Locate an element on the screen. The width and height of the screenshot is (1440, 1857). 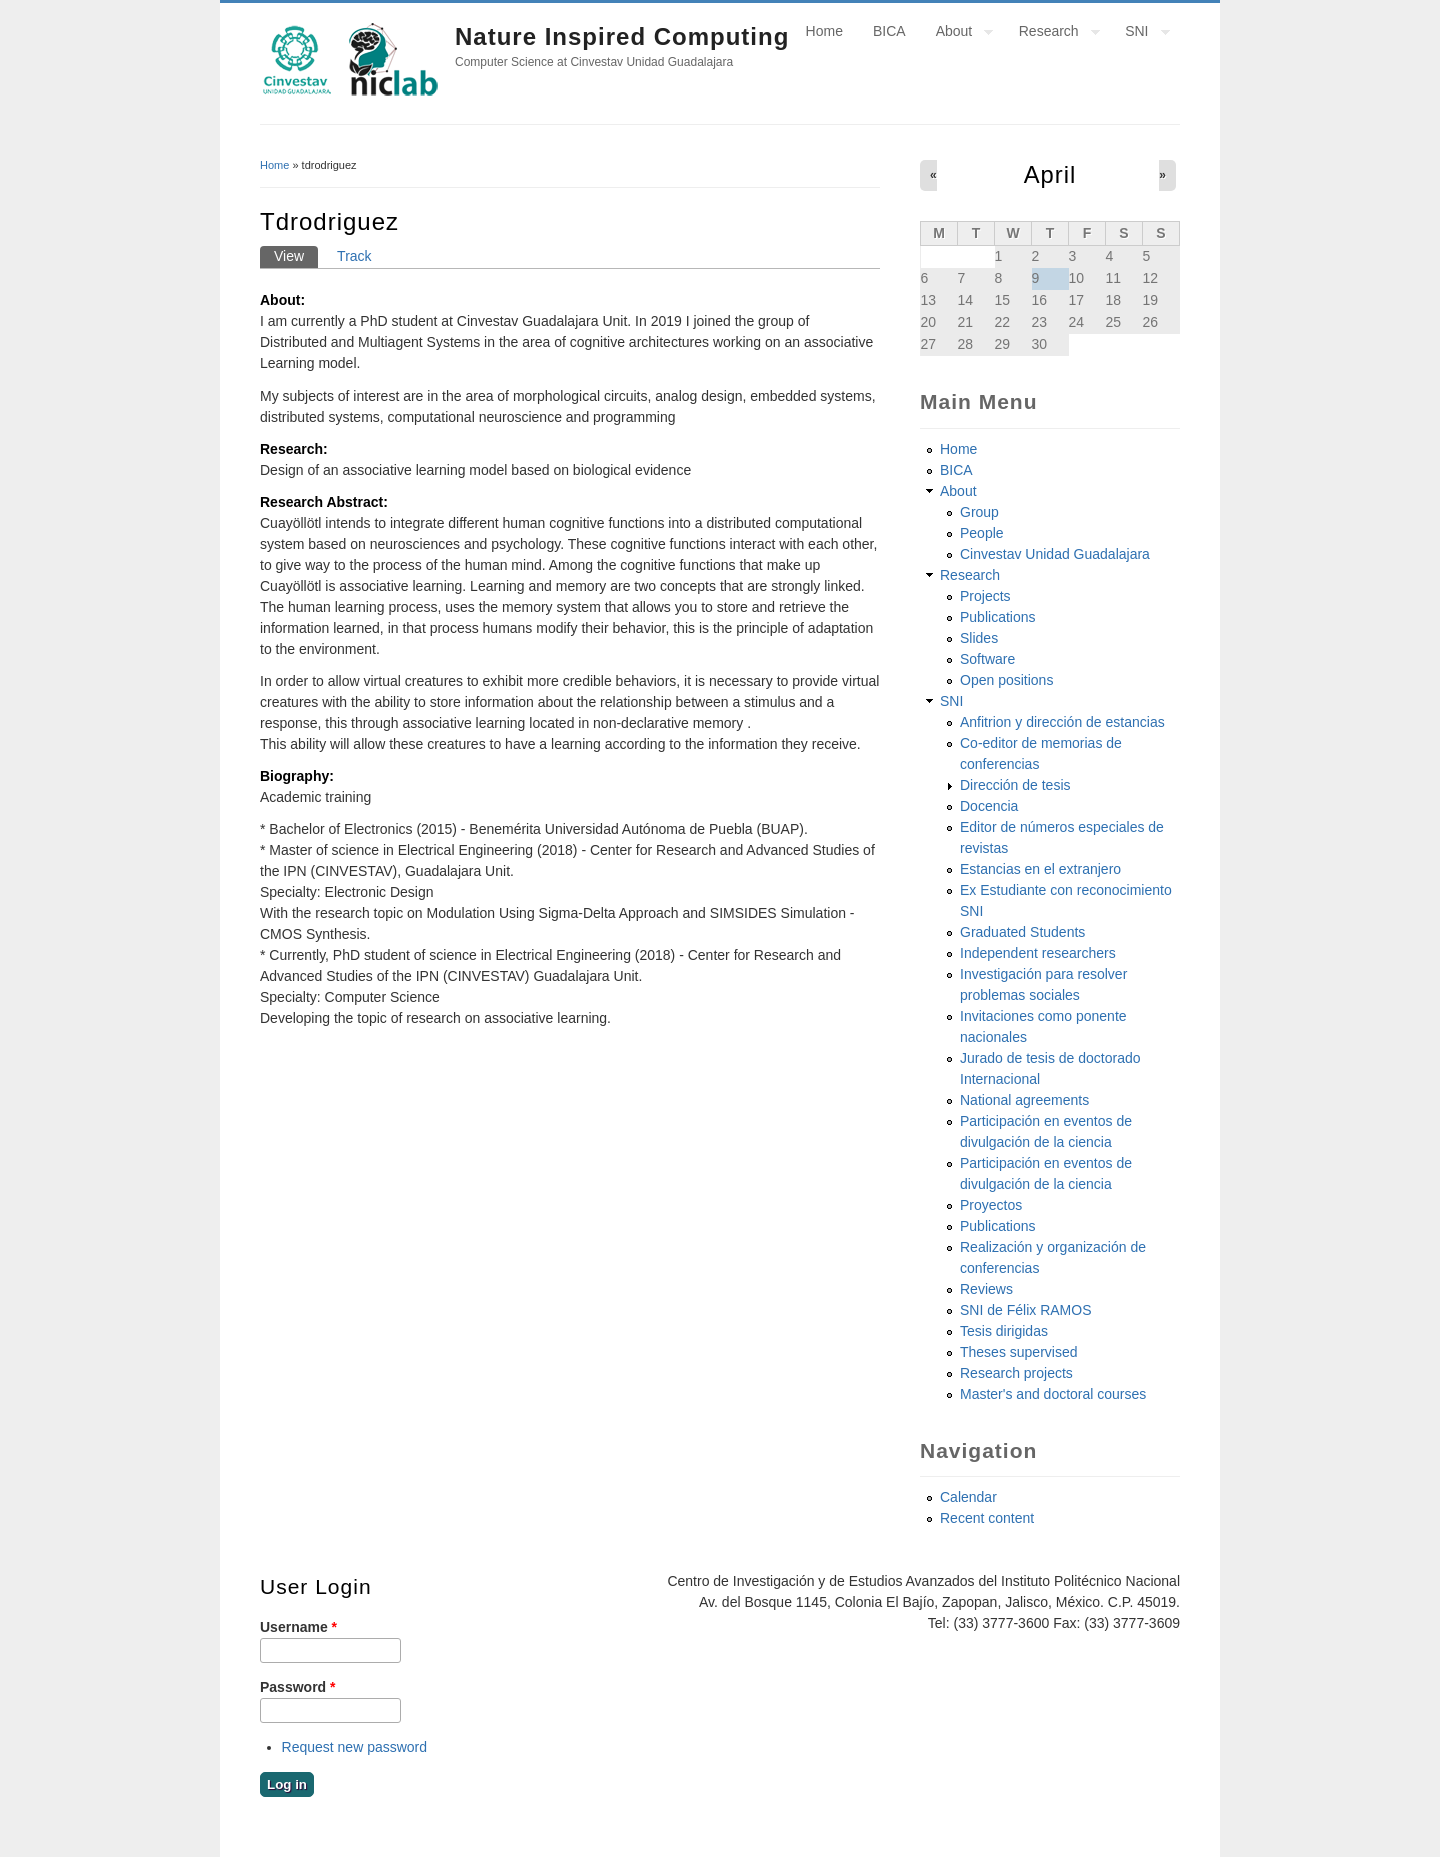
SNI de Félix RAMOS is located at coordinates (1025, 1310).